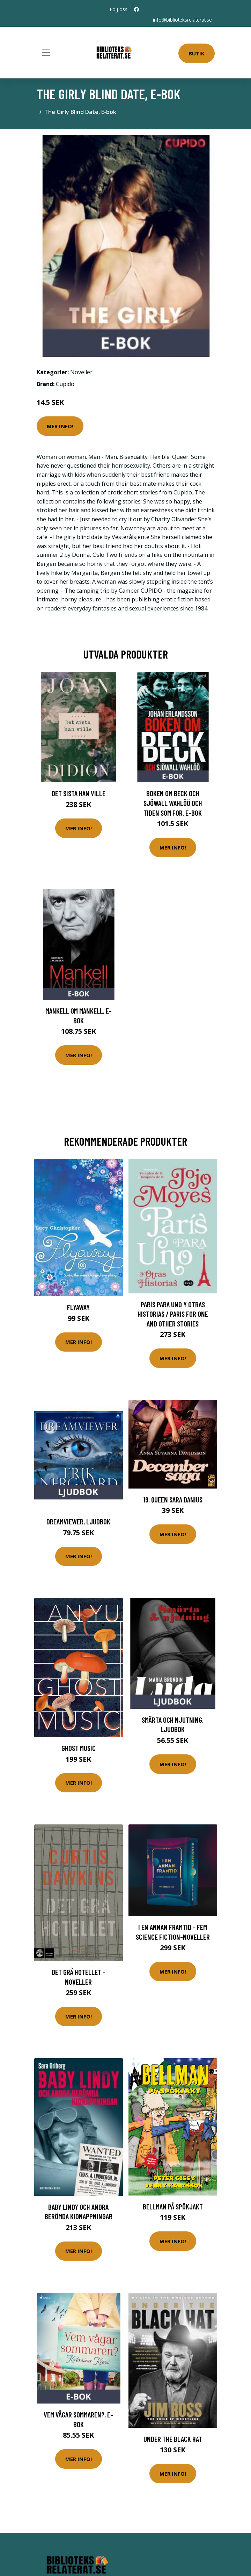 The image size is (251, 2576). What do you see at coordinates (182, 19) in the screenshot?
I see `info@biblioteksrelaterat.se` at bounding box center [182, 19].